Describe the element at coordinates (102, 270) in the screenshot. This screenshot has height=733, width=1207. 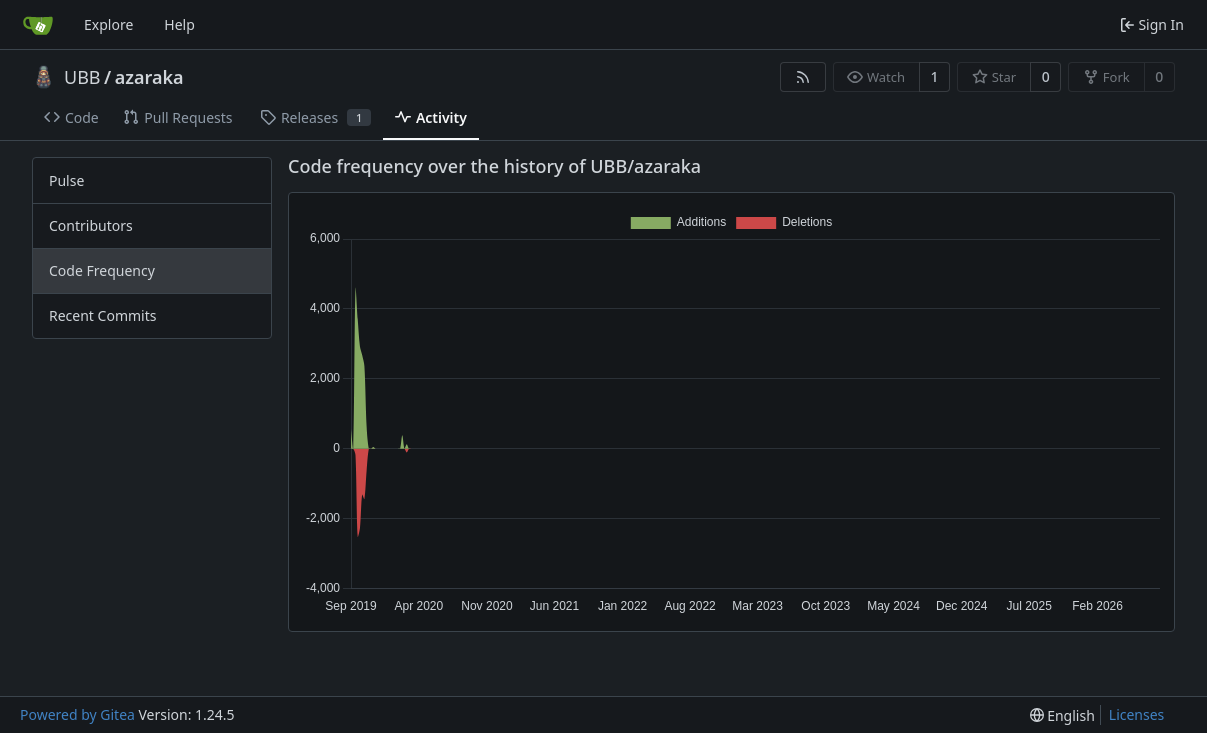
I see `Code Frequency` at that location.